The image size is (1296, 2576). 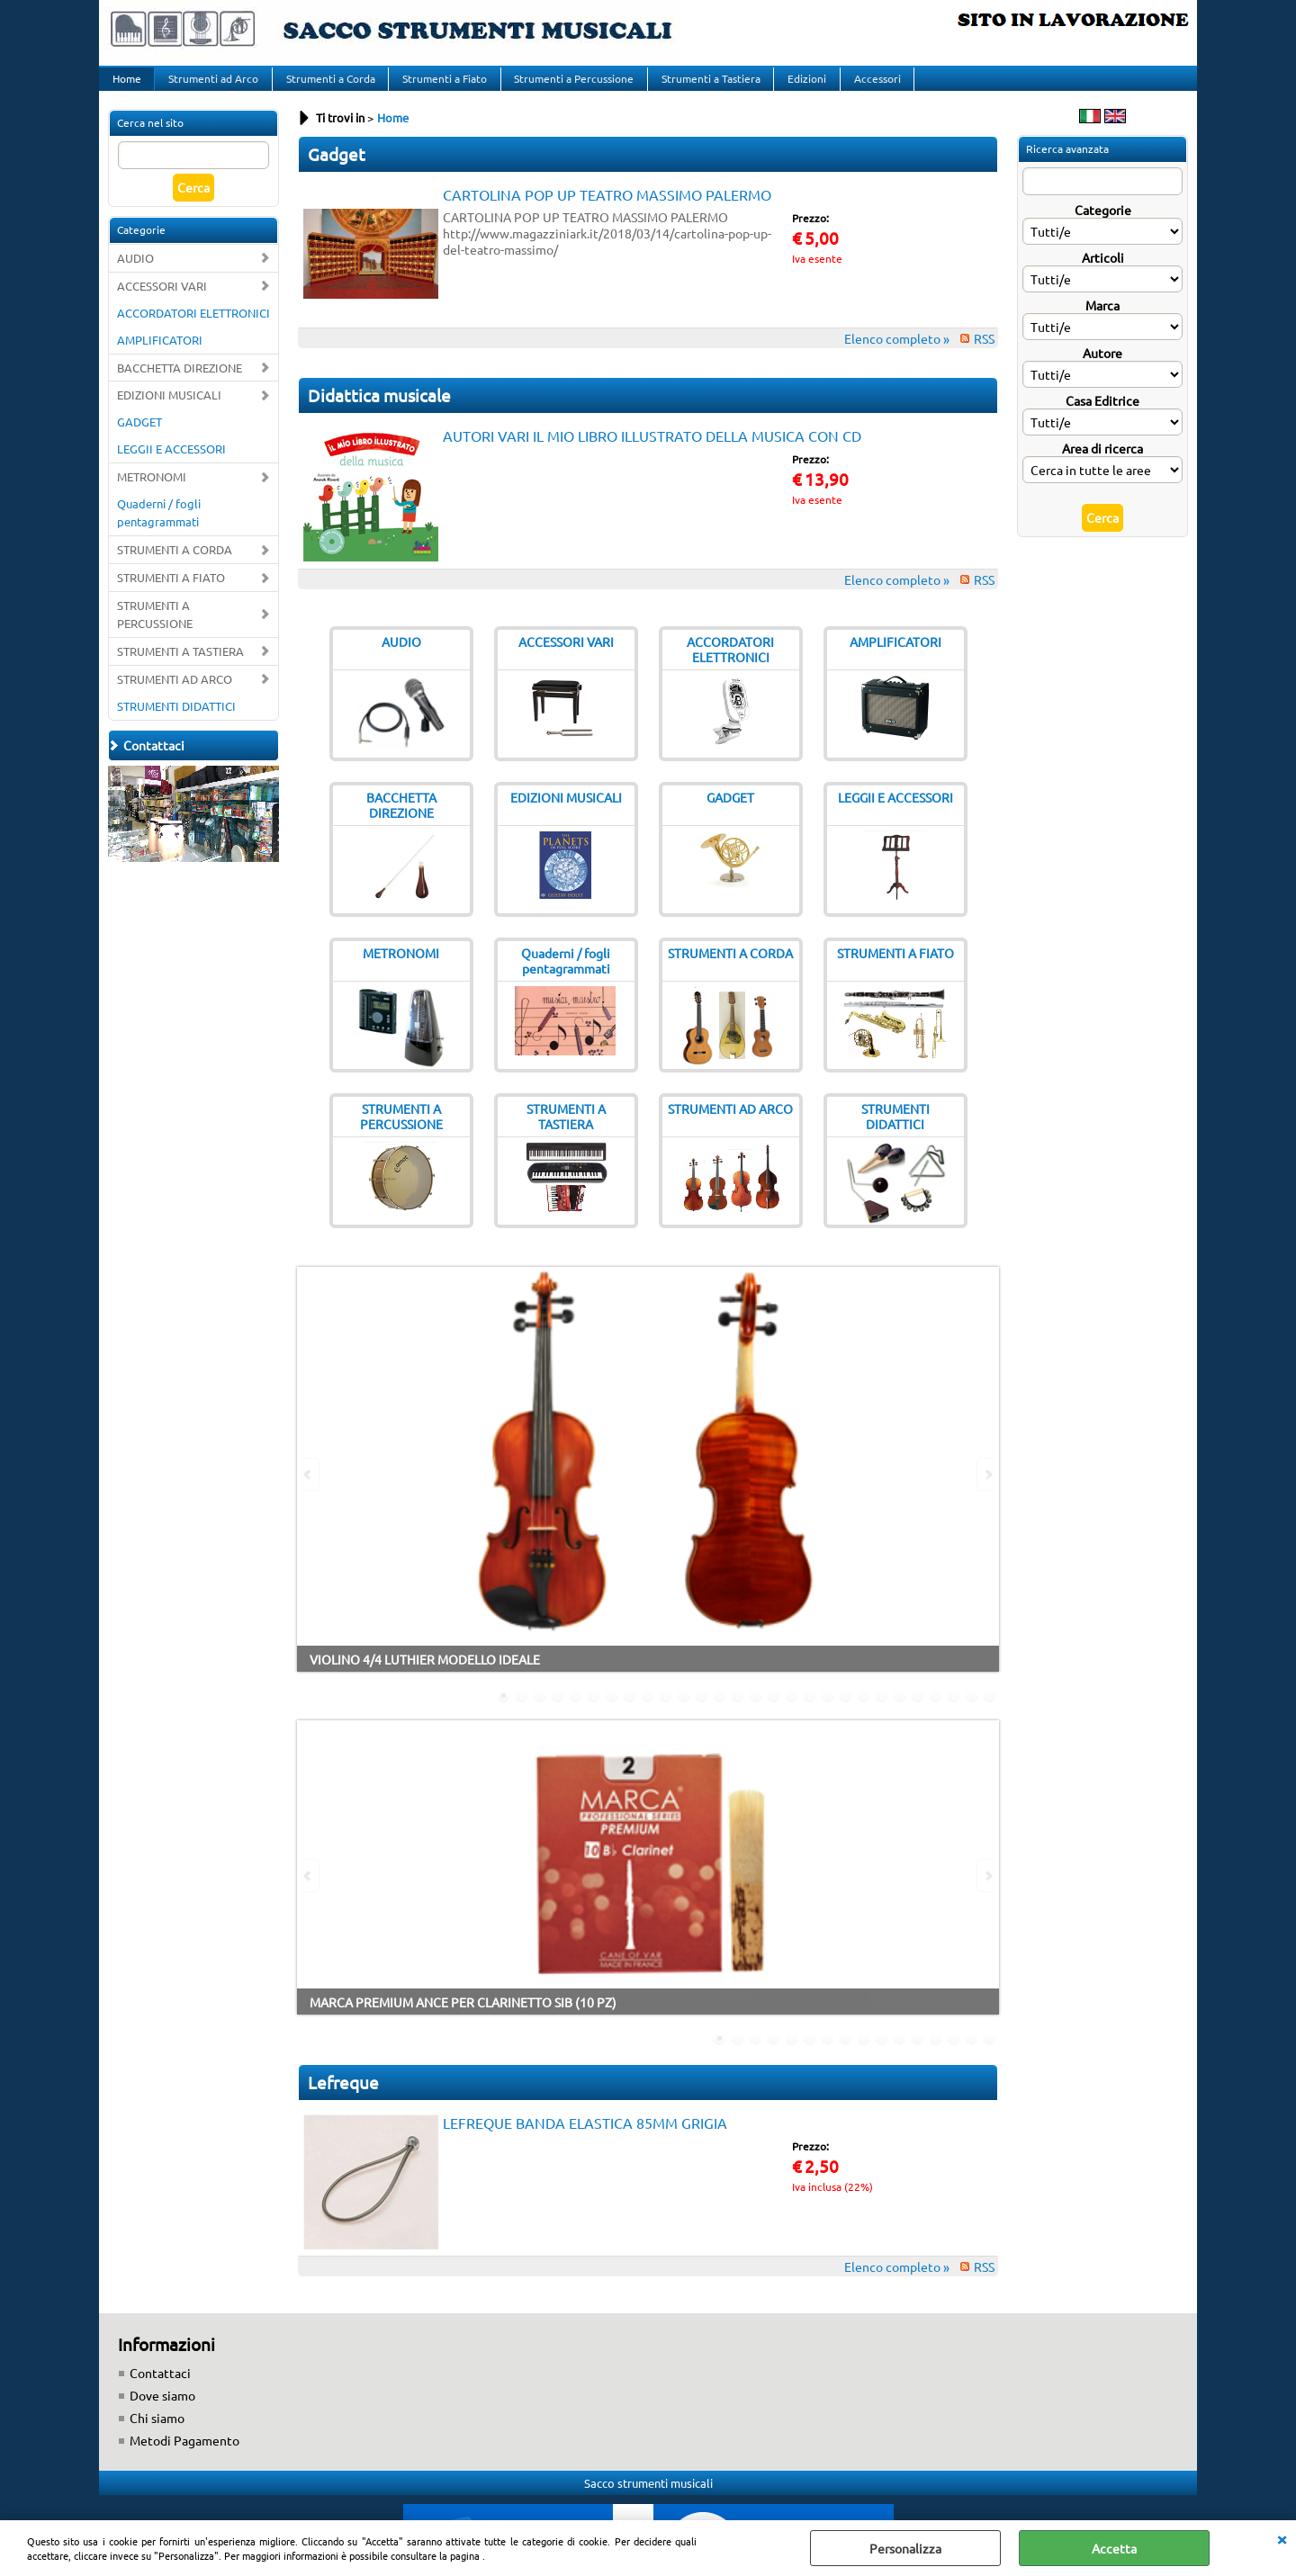 What do you see at coordinates (987, 1492) in the screenshot?
I see `Next` at bounding box center [987, 1492].